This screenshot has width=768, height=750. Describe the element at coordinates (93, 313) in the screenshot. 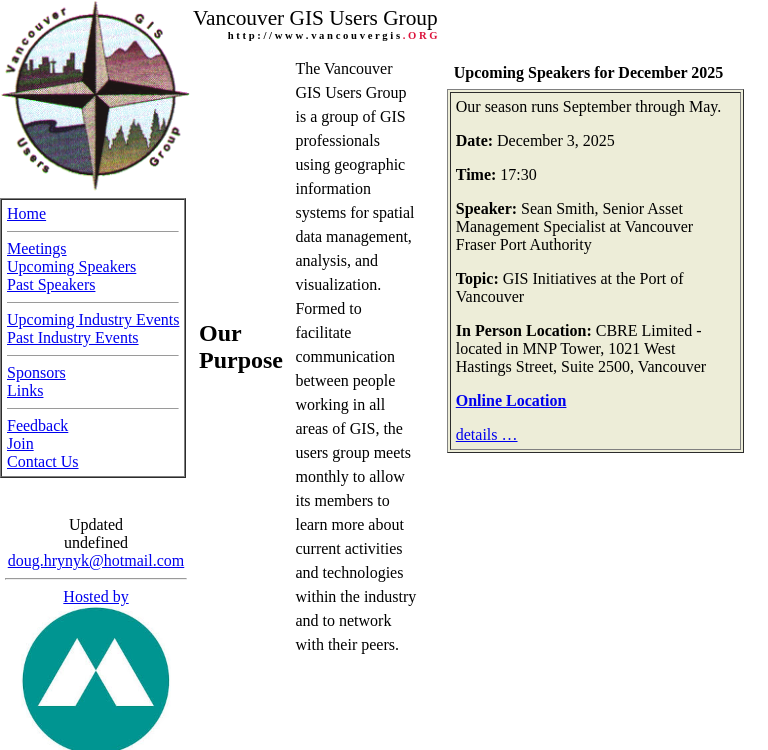

I see `Upcoming Industry Events` at that location.